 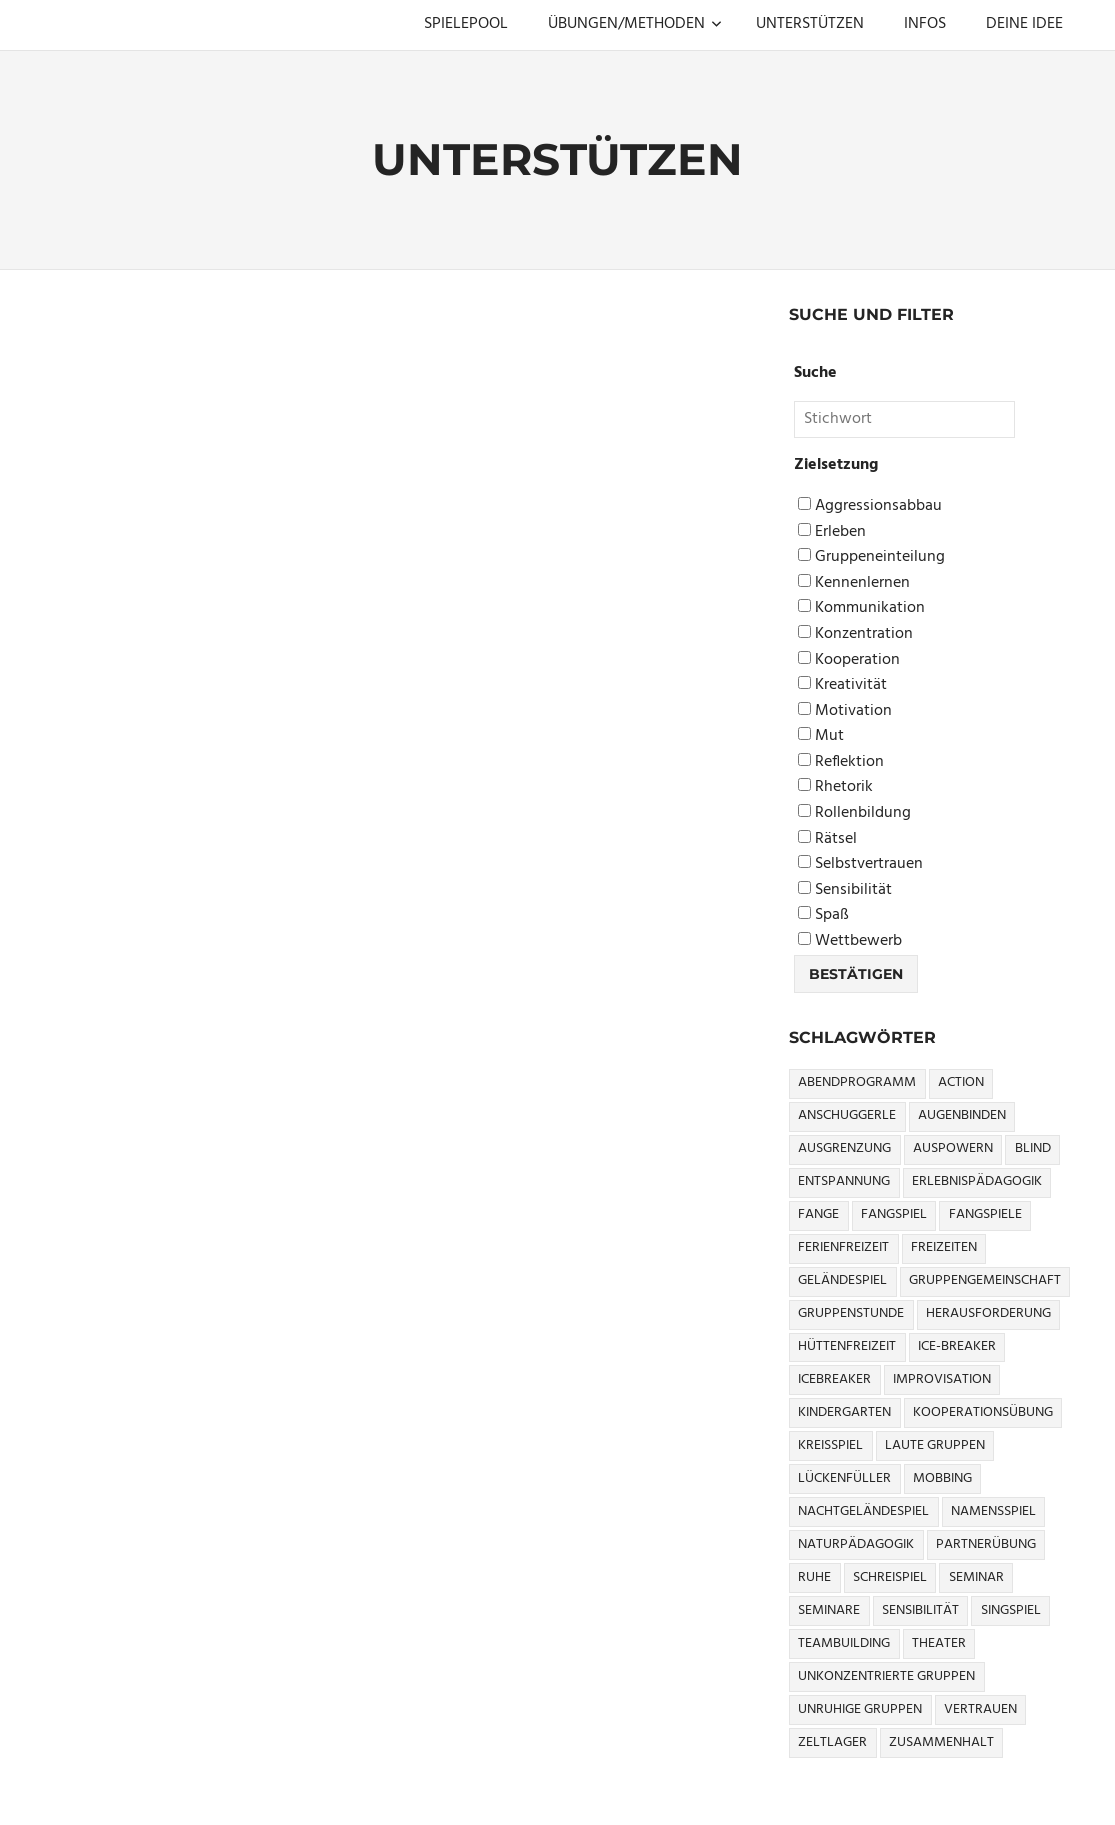 I want to click on Freizeiten [Freizeiten (7 Einträge)], so click(x=944, y=1247).